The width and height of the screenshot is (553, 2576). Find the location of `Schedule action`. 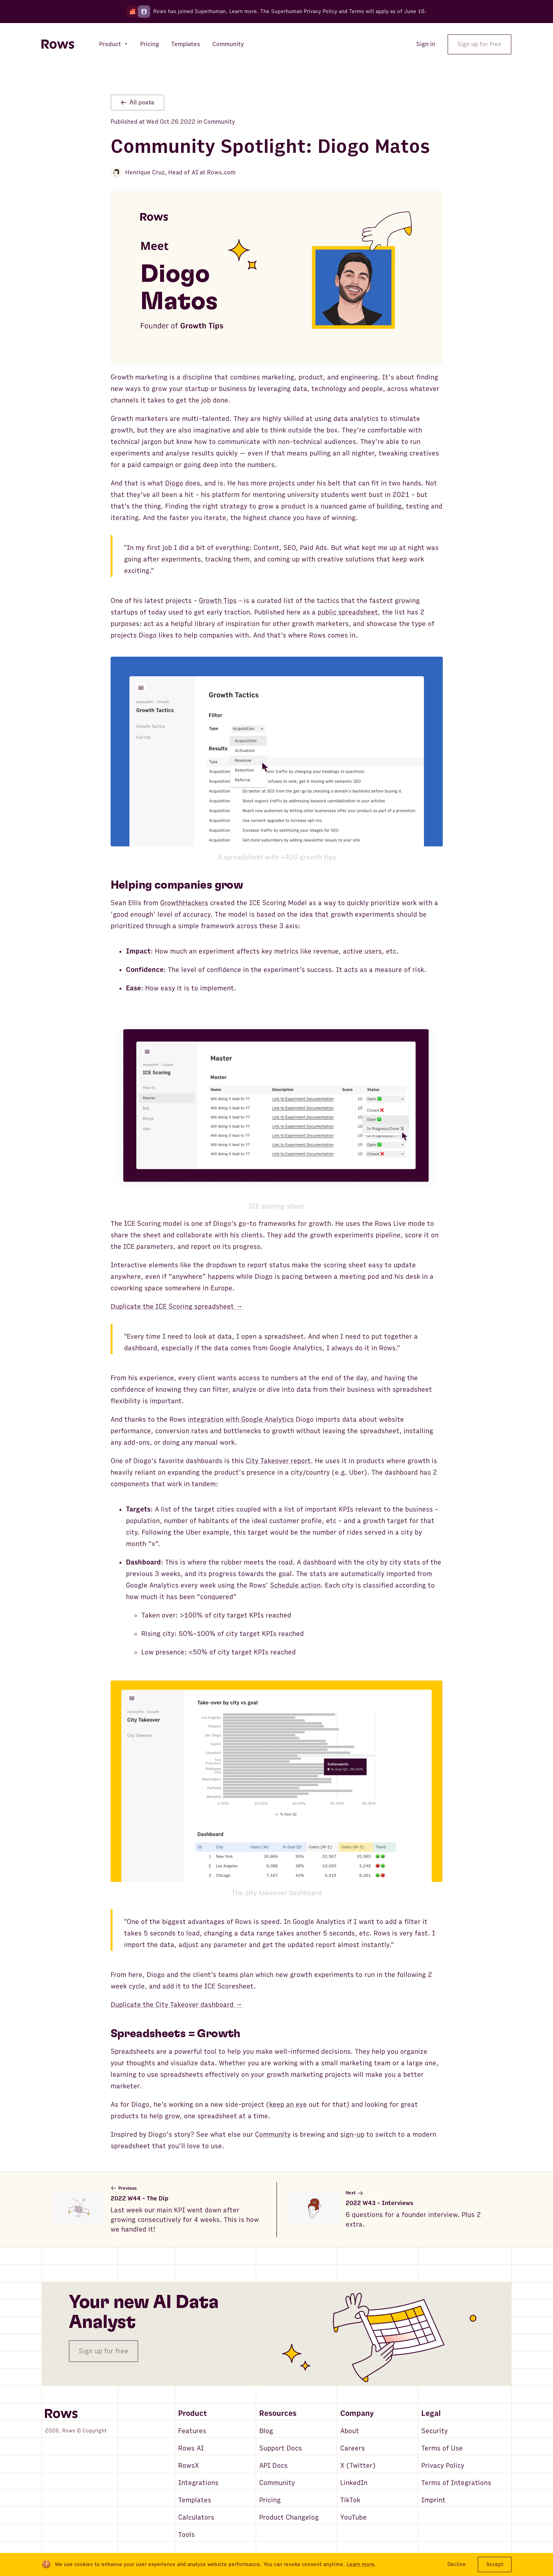

Schedule action is located at coordinates (295, 1585).